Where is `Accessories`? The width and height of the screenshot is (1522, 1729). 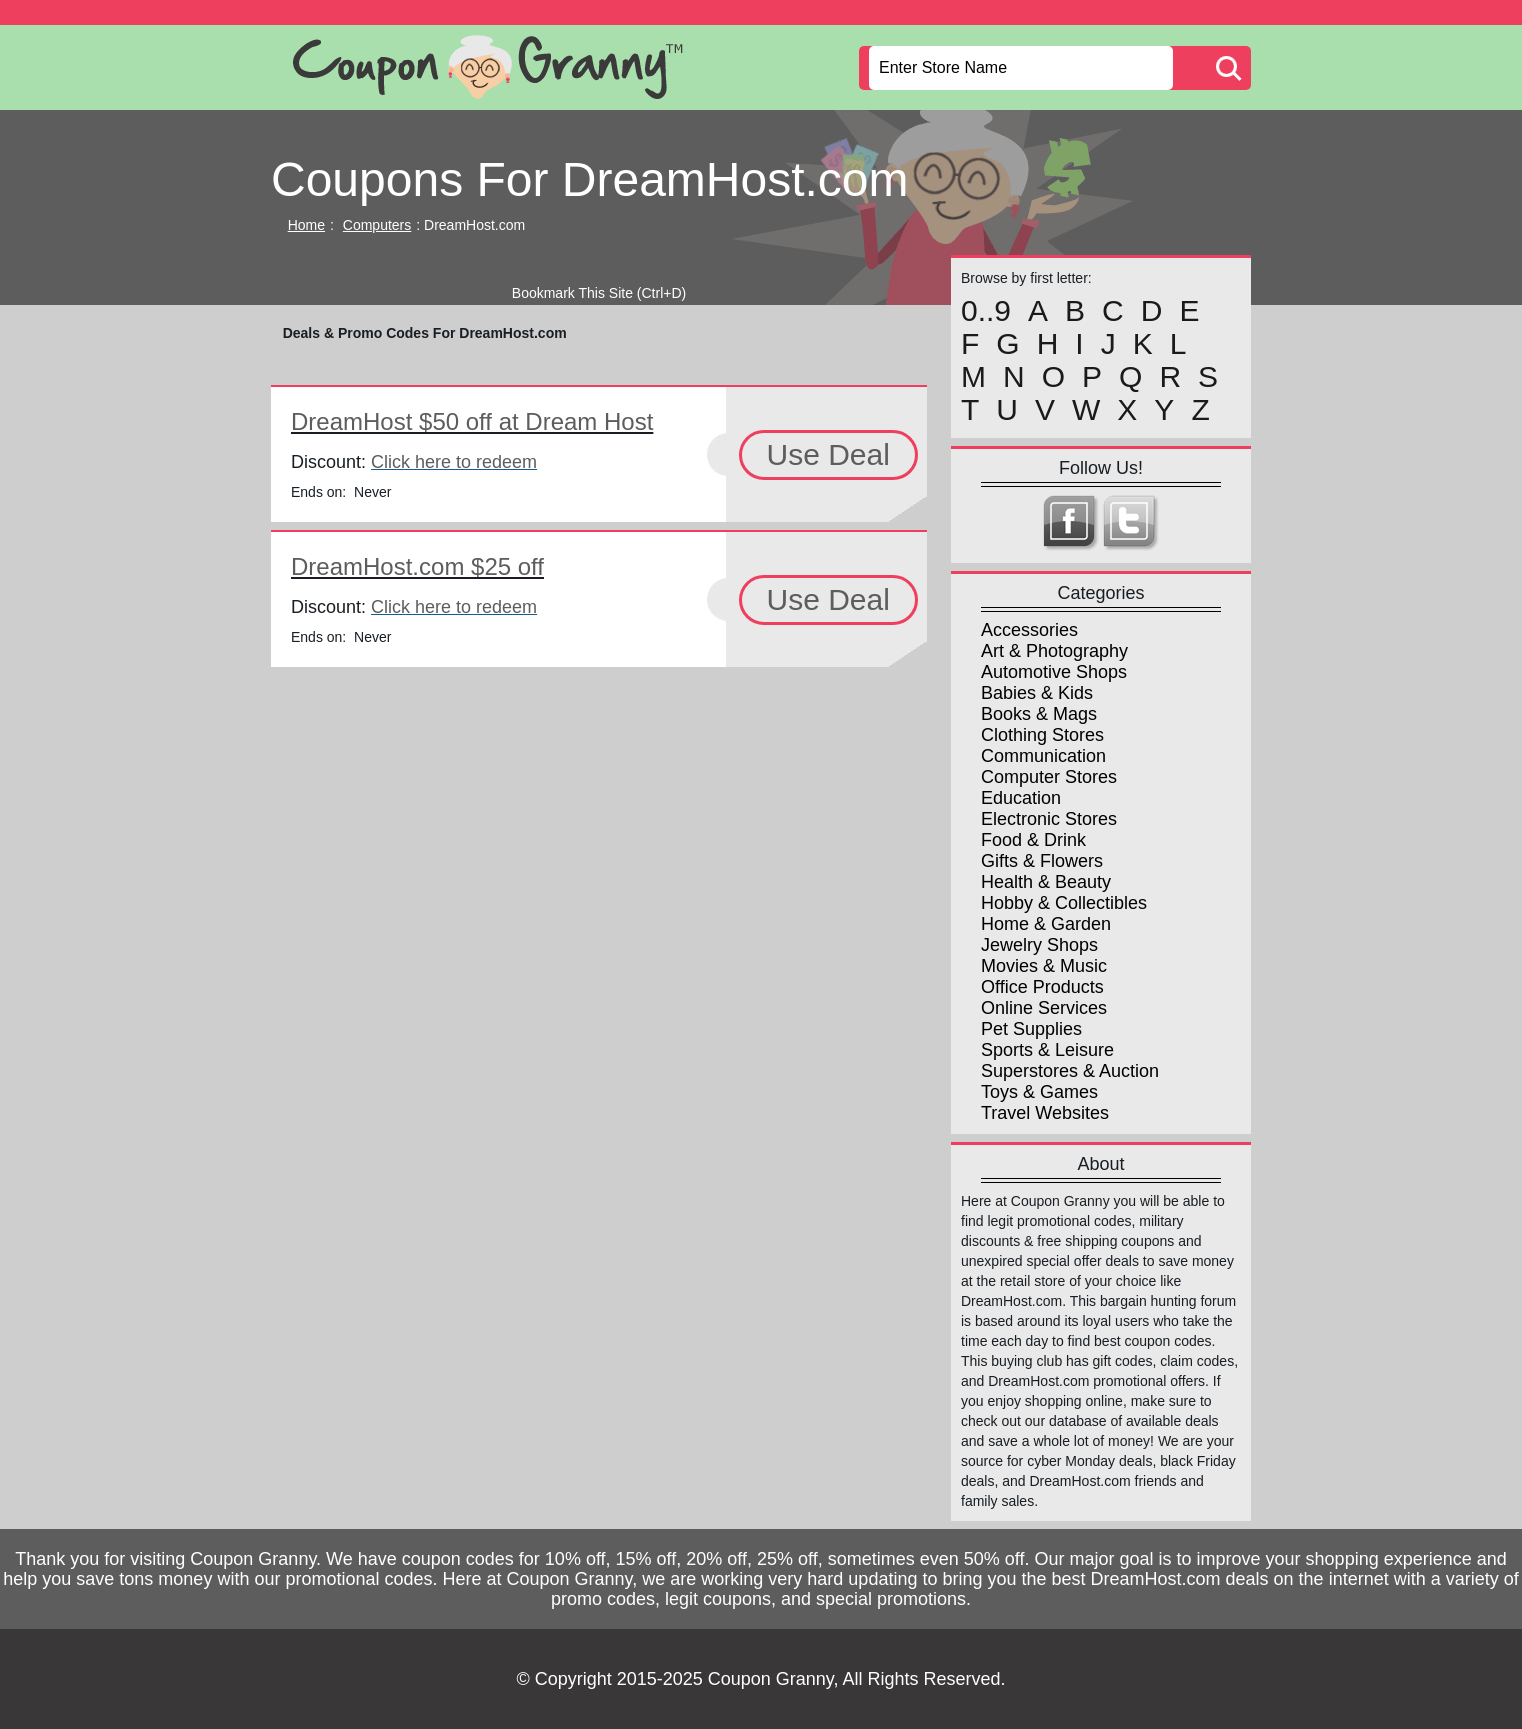
Accessories is located at coordinates (1029, 630).